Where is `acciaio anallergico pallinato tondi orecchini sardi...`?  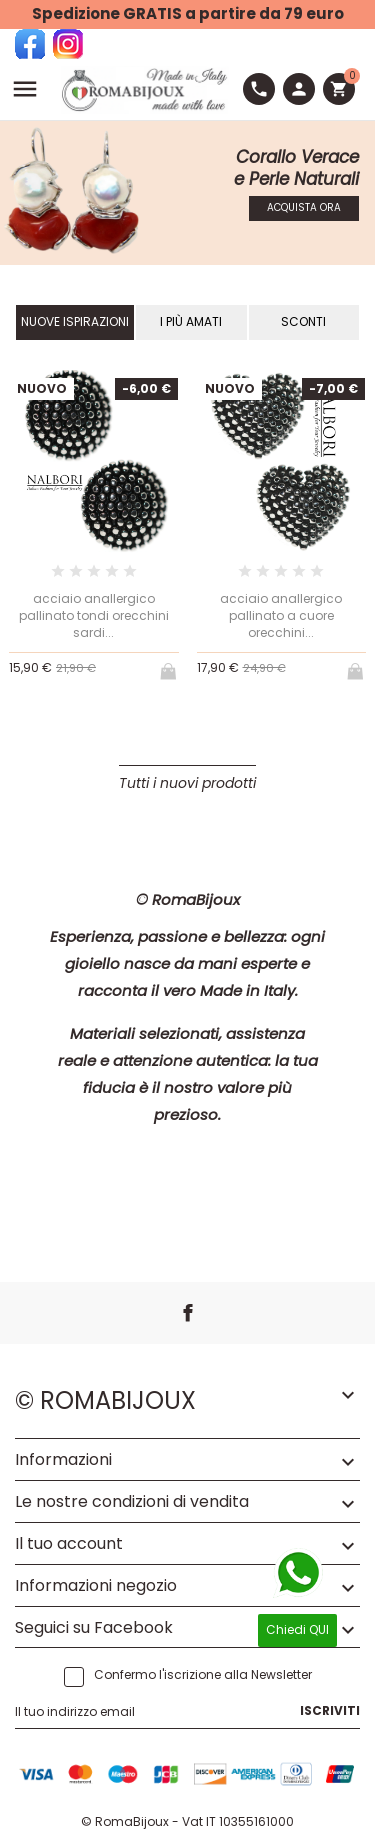 acciaio anallergico pallinato tondi orecchini sardi... is located at coordinates (94, 615).